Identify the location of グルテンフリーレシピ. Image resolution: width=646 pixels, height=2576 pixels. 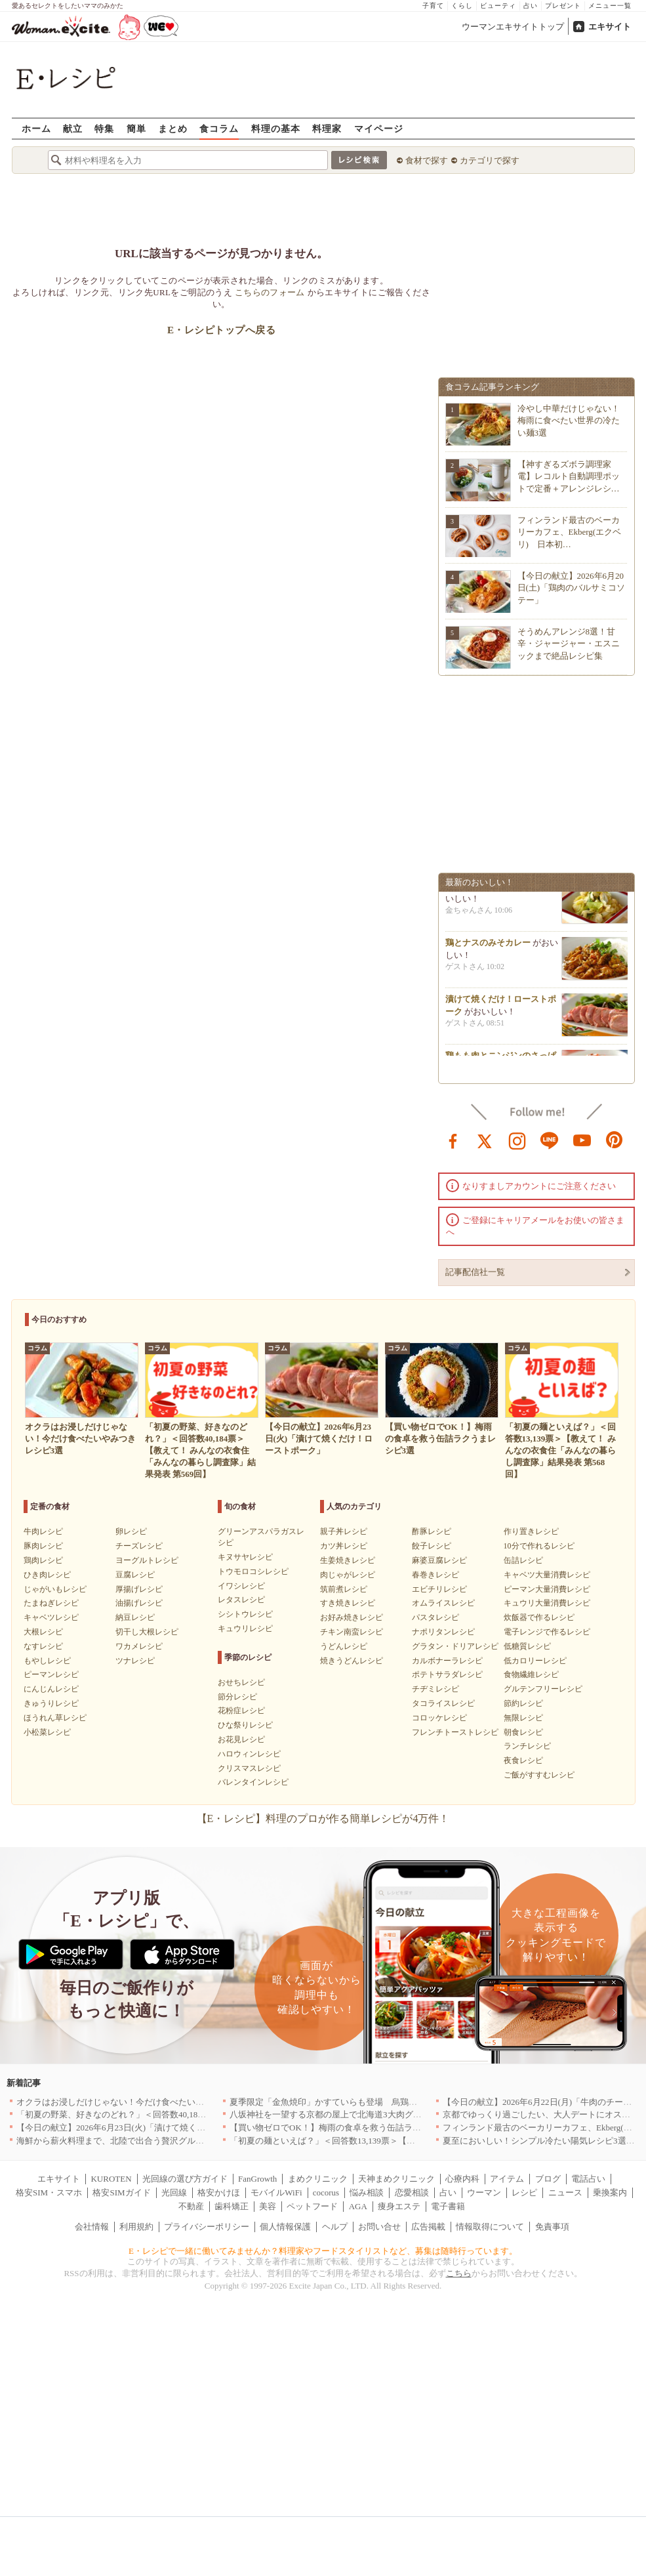
(543, 1688).